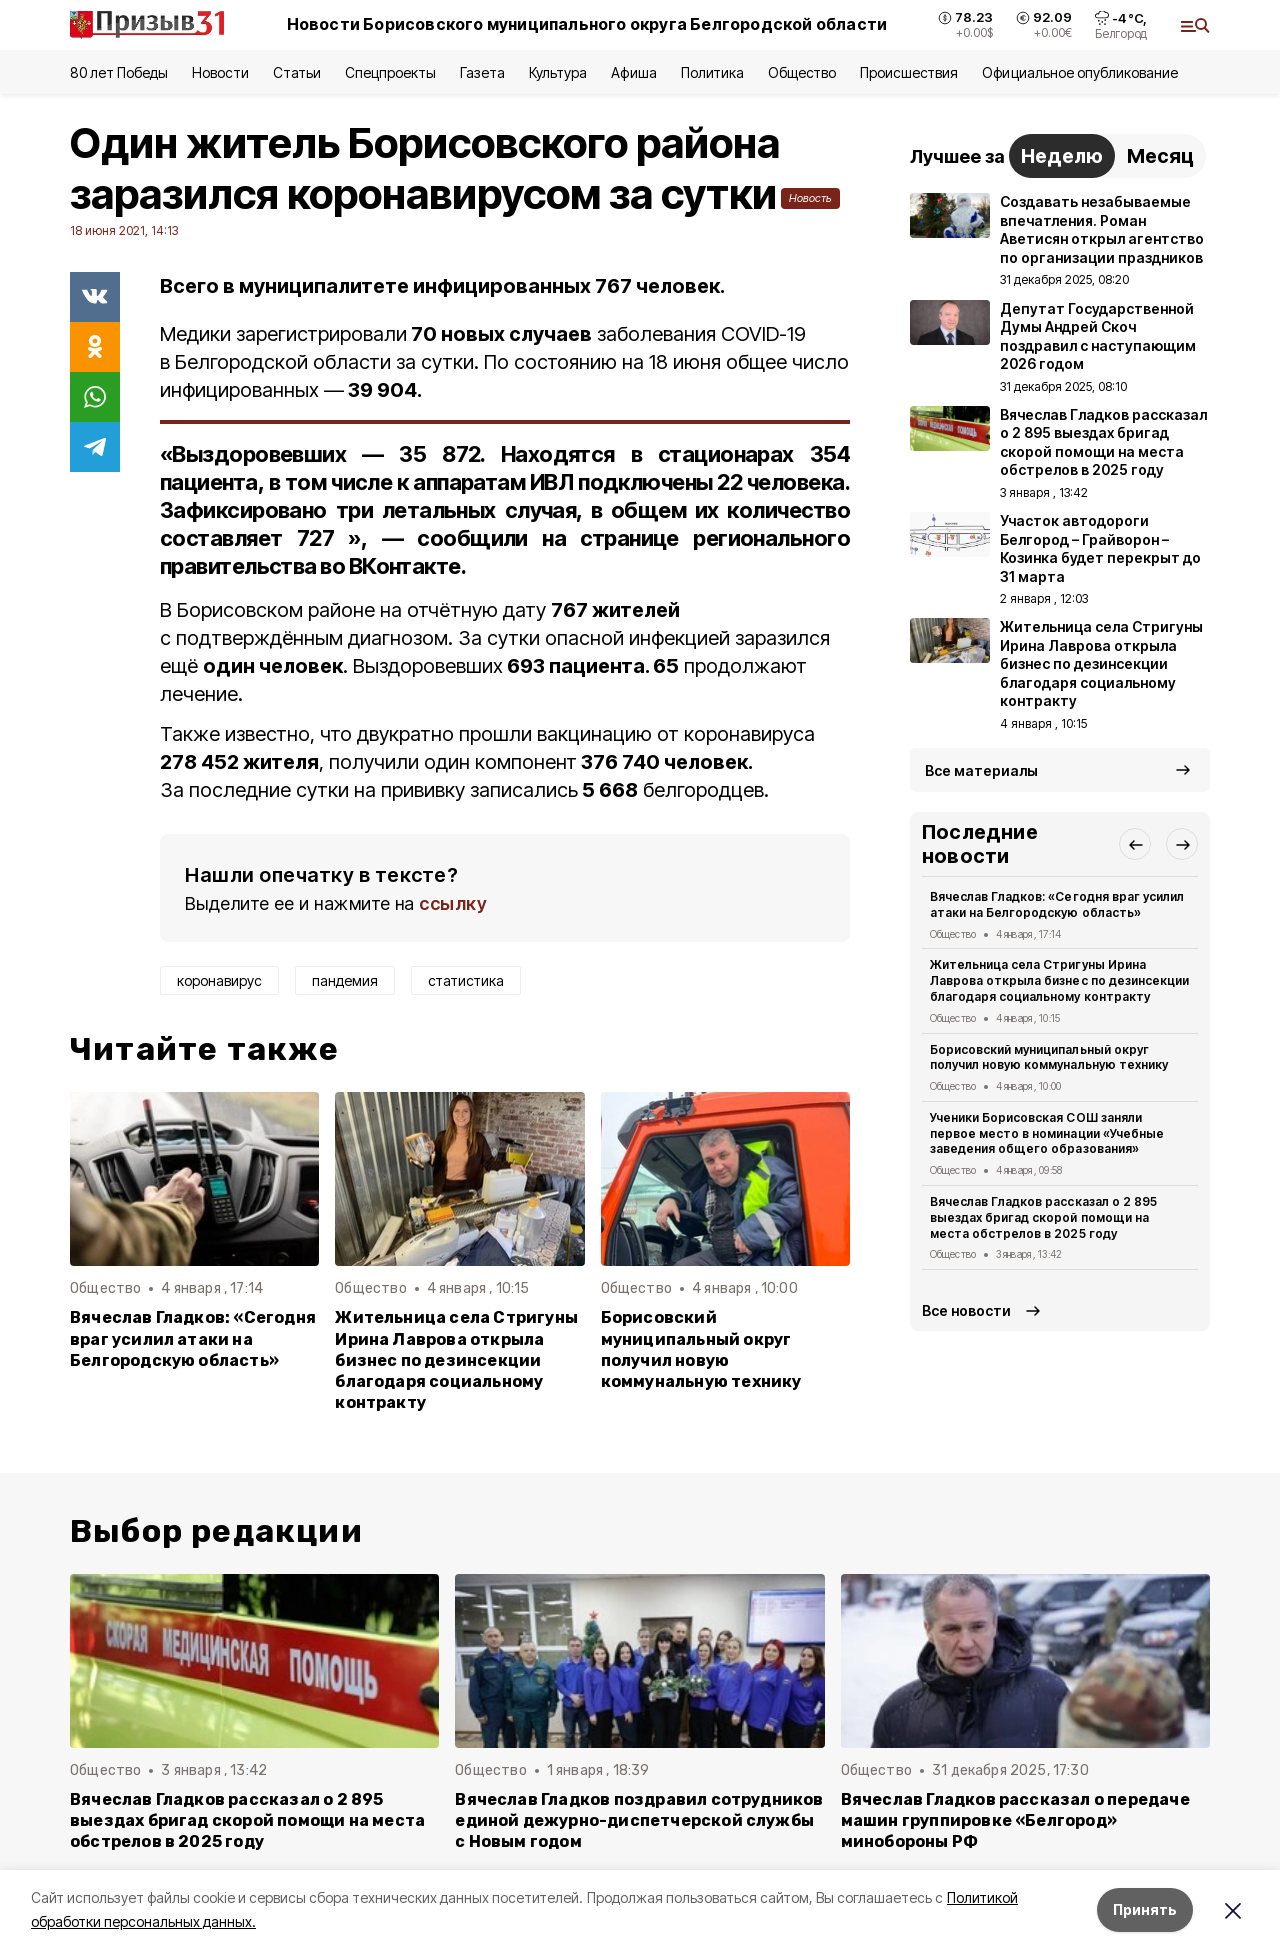 This screenshot has width=1280, height=1950. What do you see at coordinates (345, 980) in the screenshot?
I see `пандемия` at bounding box center [345, 980].